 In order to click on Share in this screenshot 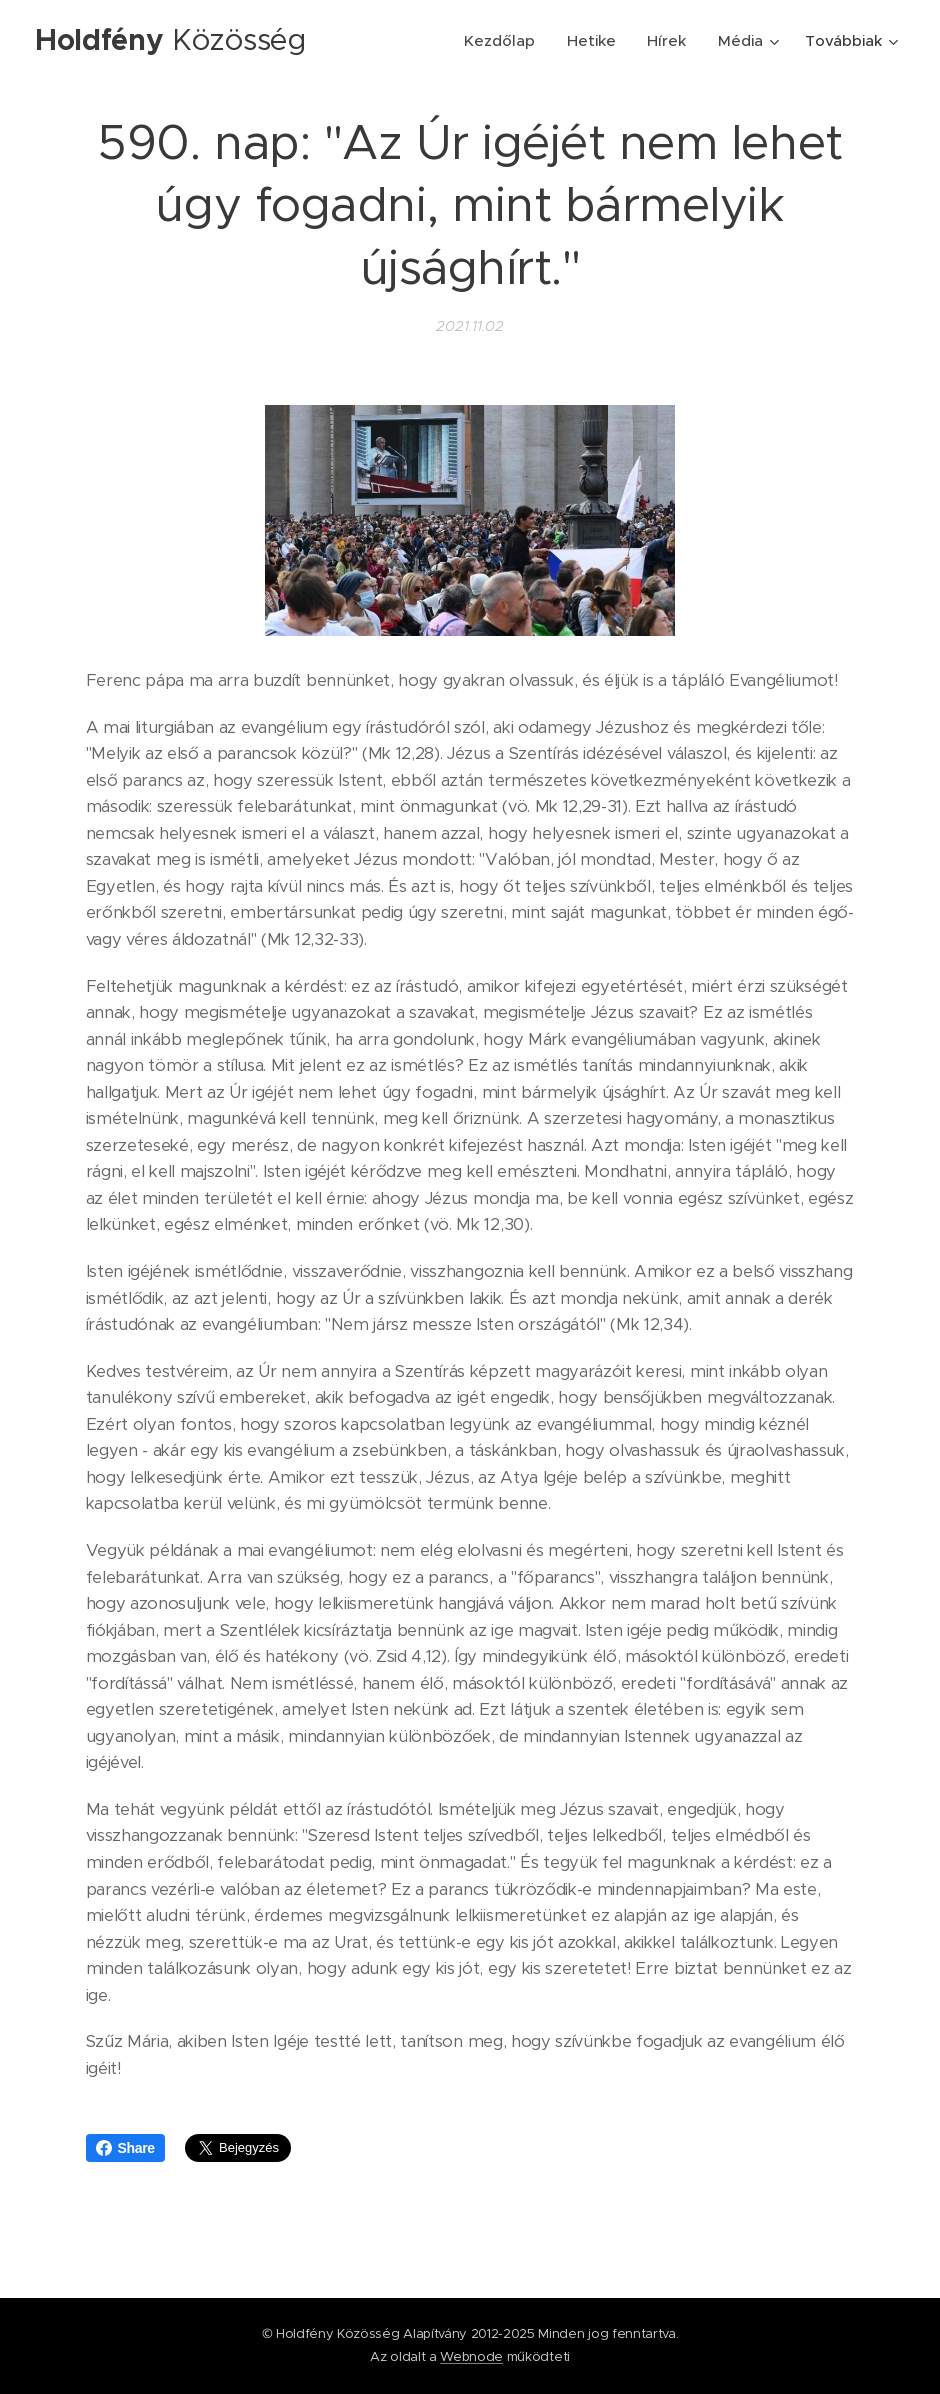, I will do `click(125, 2148)`.